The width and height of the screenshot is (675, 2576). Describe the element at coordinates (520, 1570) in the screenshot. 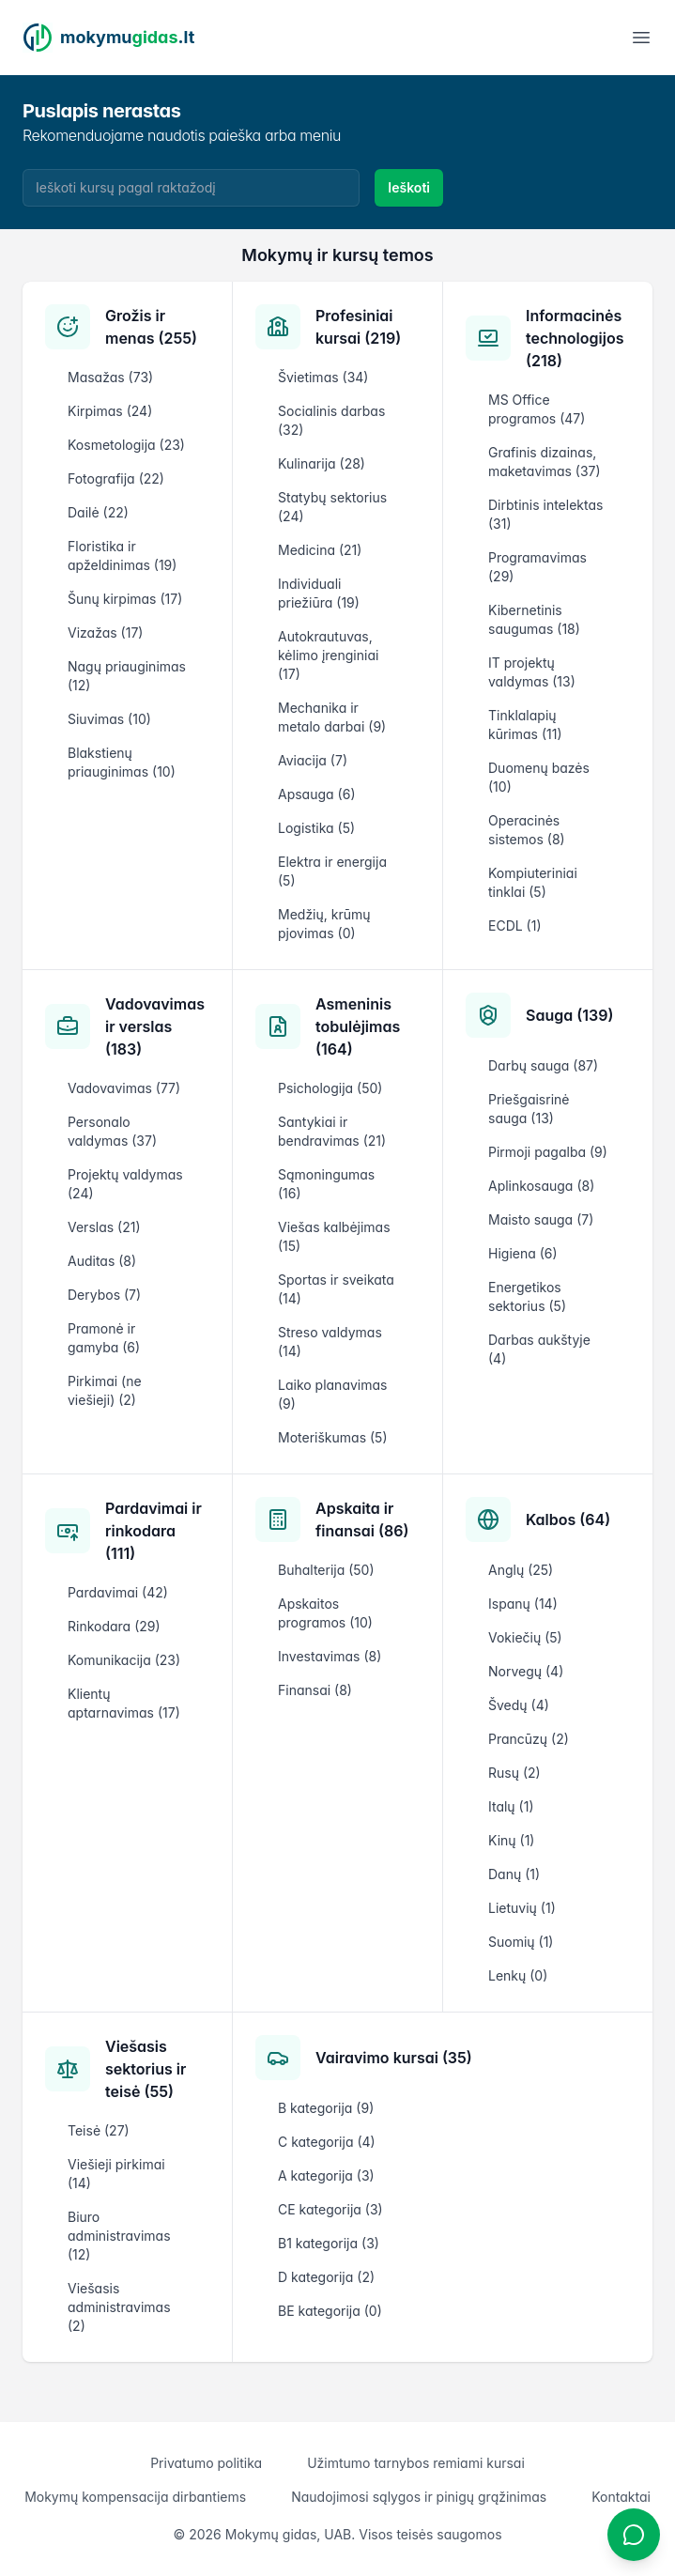

I see `Anglų (25)` at that location.